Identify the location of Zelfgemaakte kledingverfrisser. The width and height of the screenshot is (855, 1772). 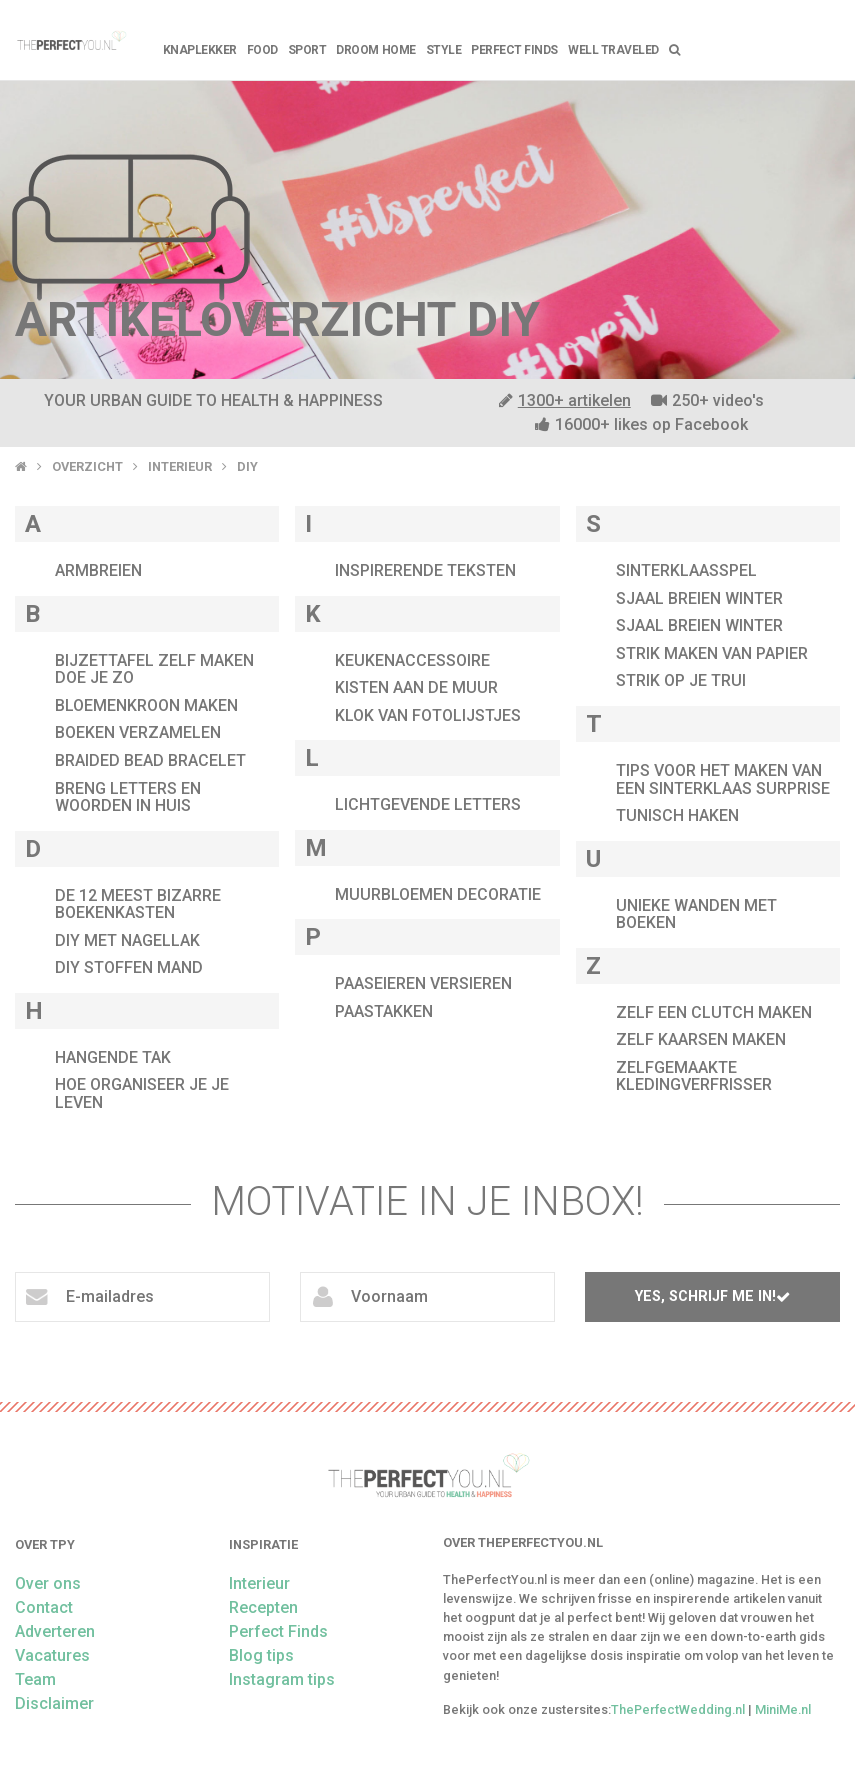
(694, 1076).